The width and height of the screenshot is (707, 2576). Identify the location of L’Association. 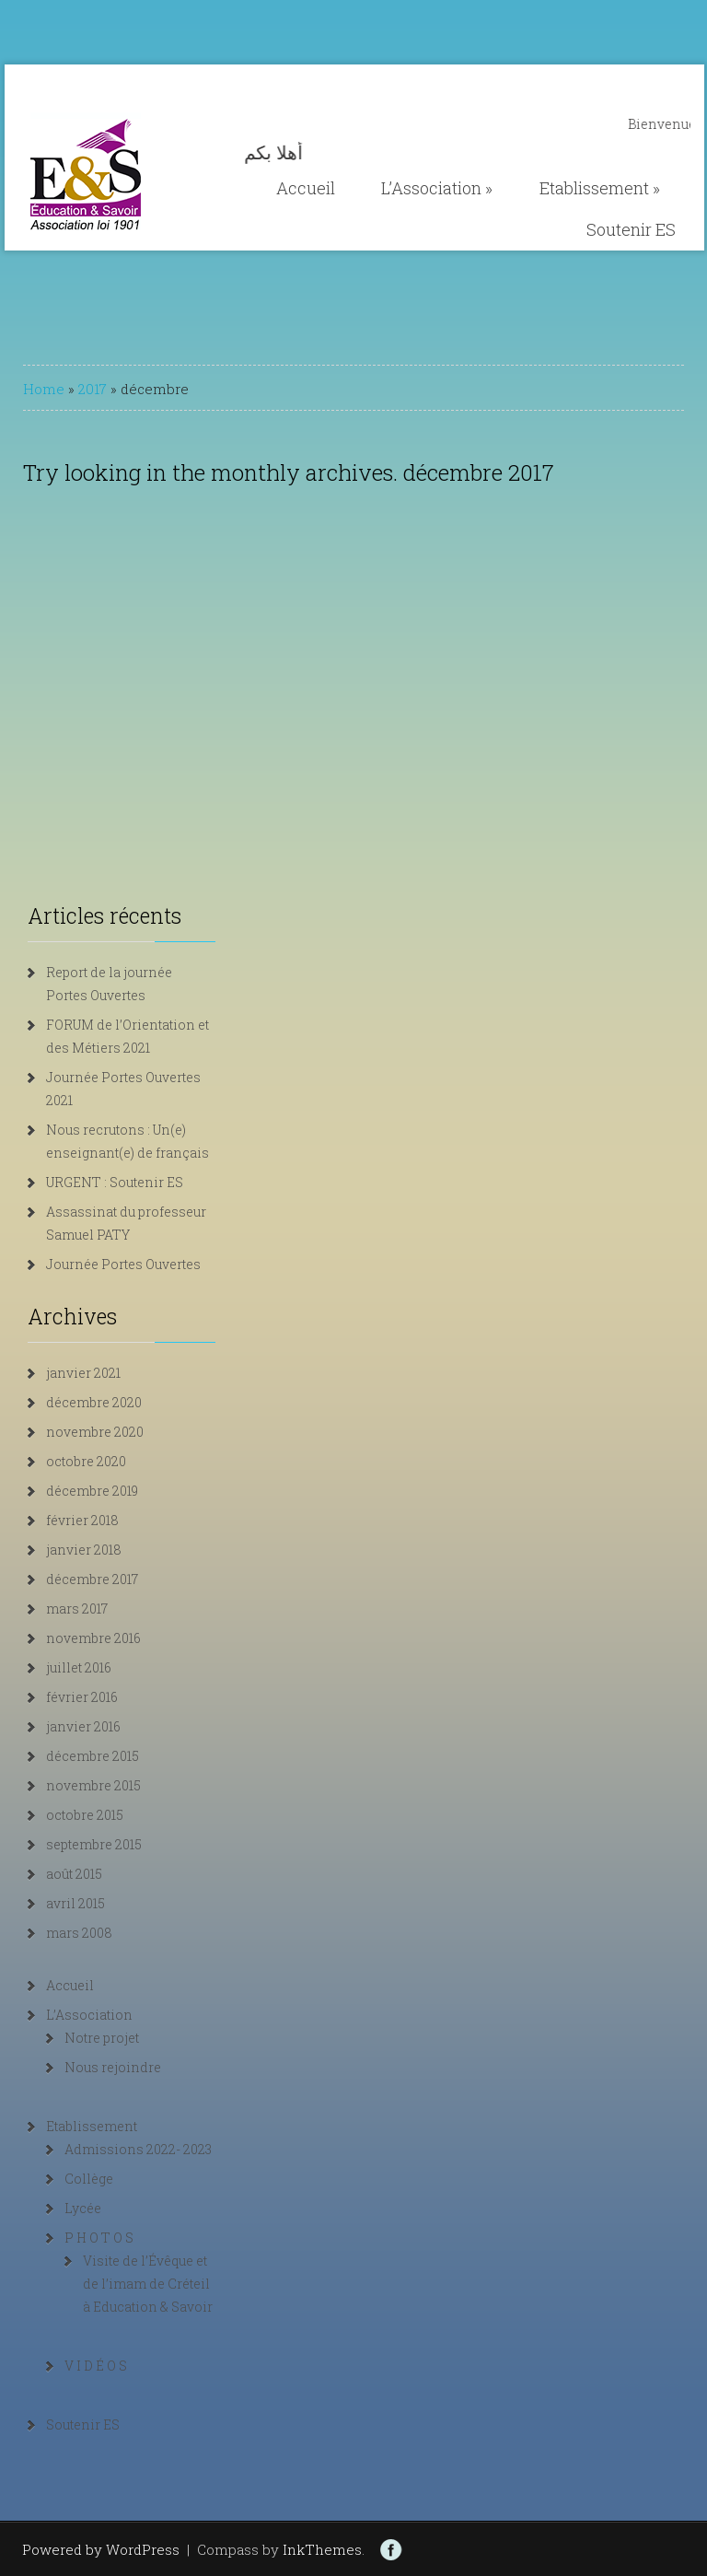
(437, 188).